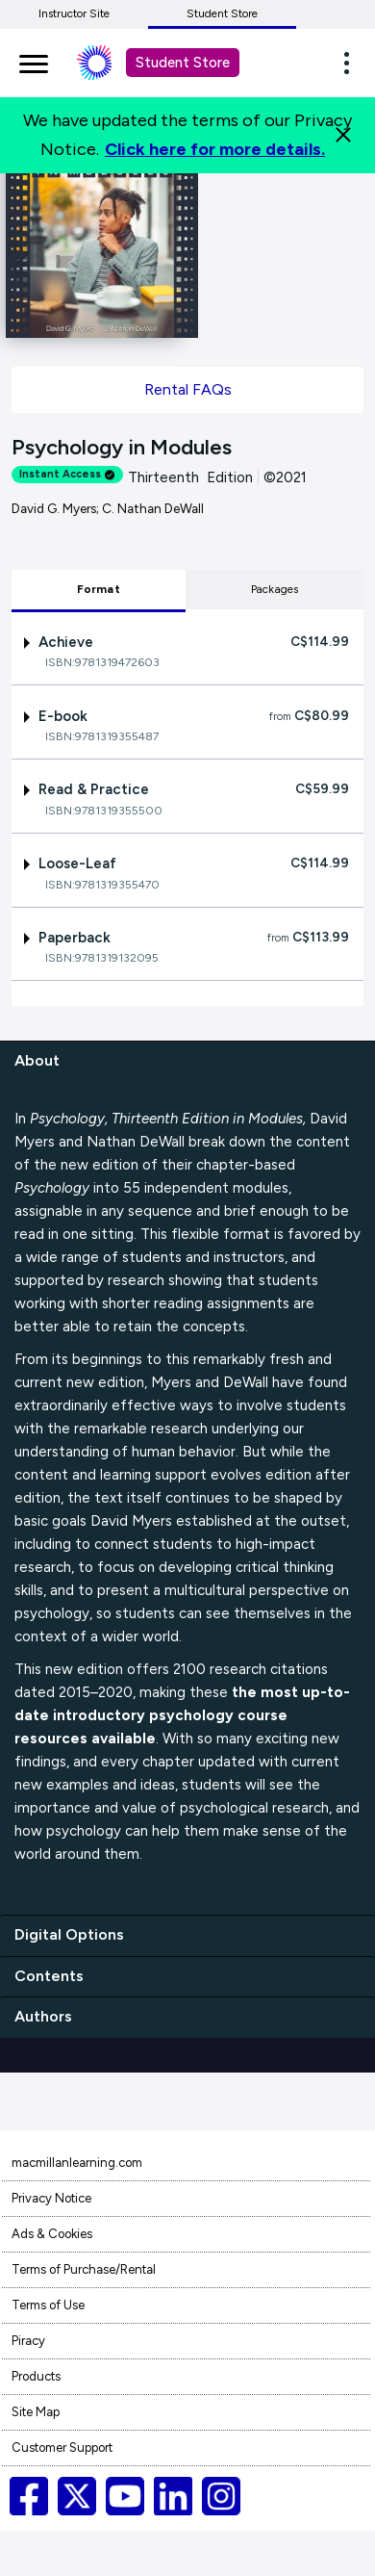 The height and width of the screenshot is (2576, 375). I want to click on [button], so click(352, 62).